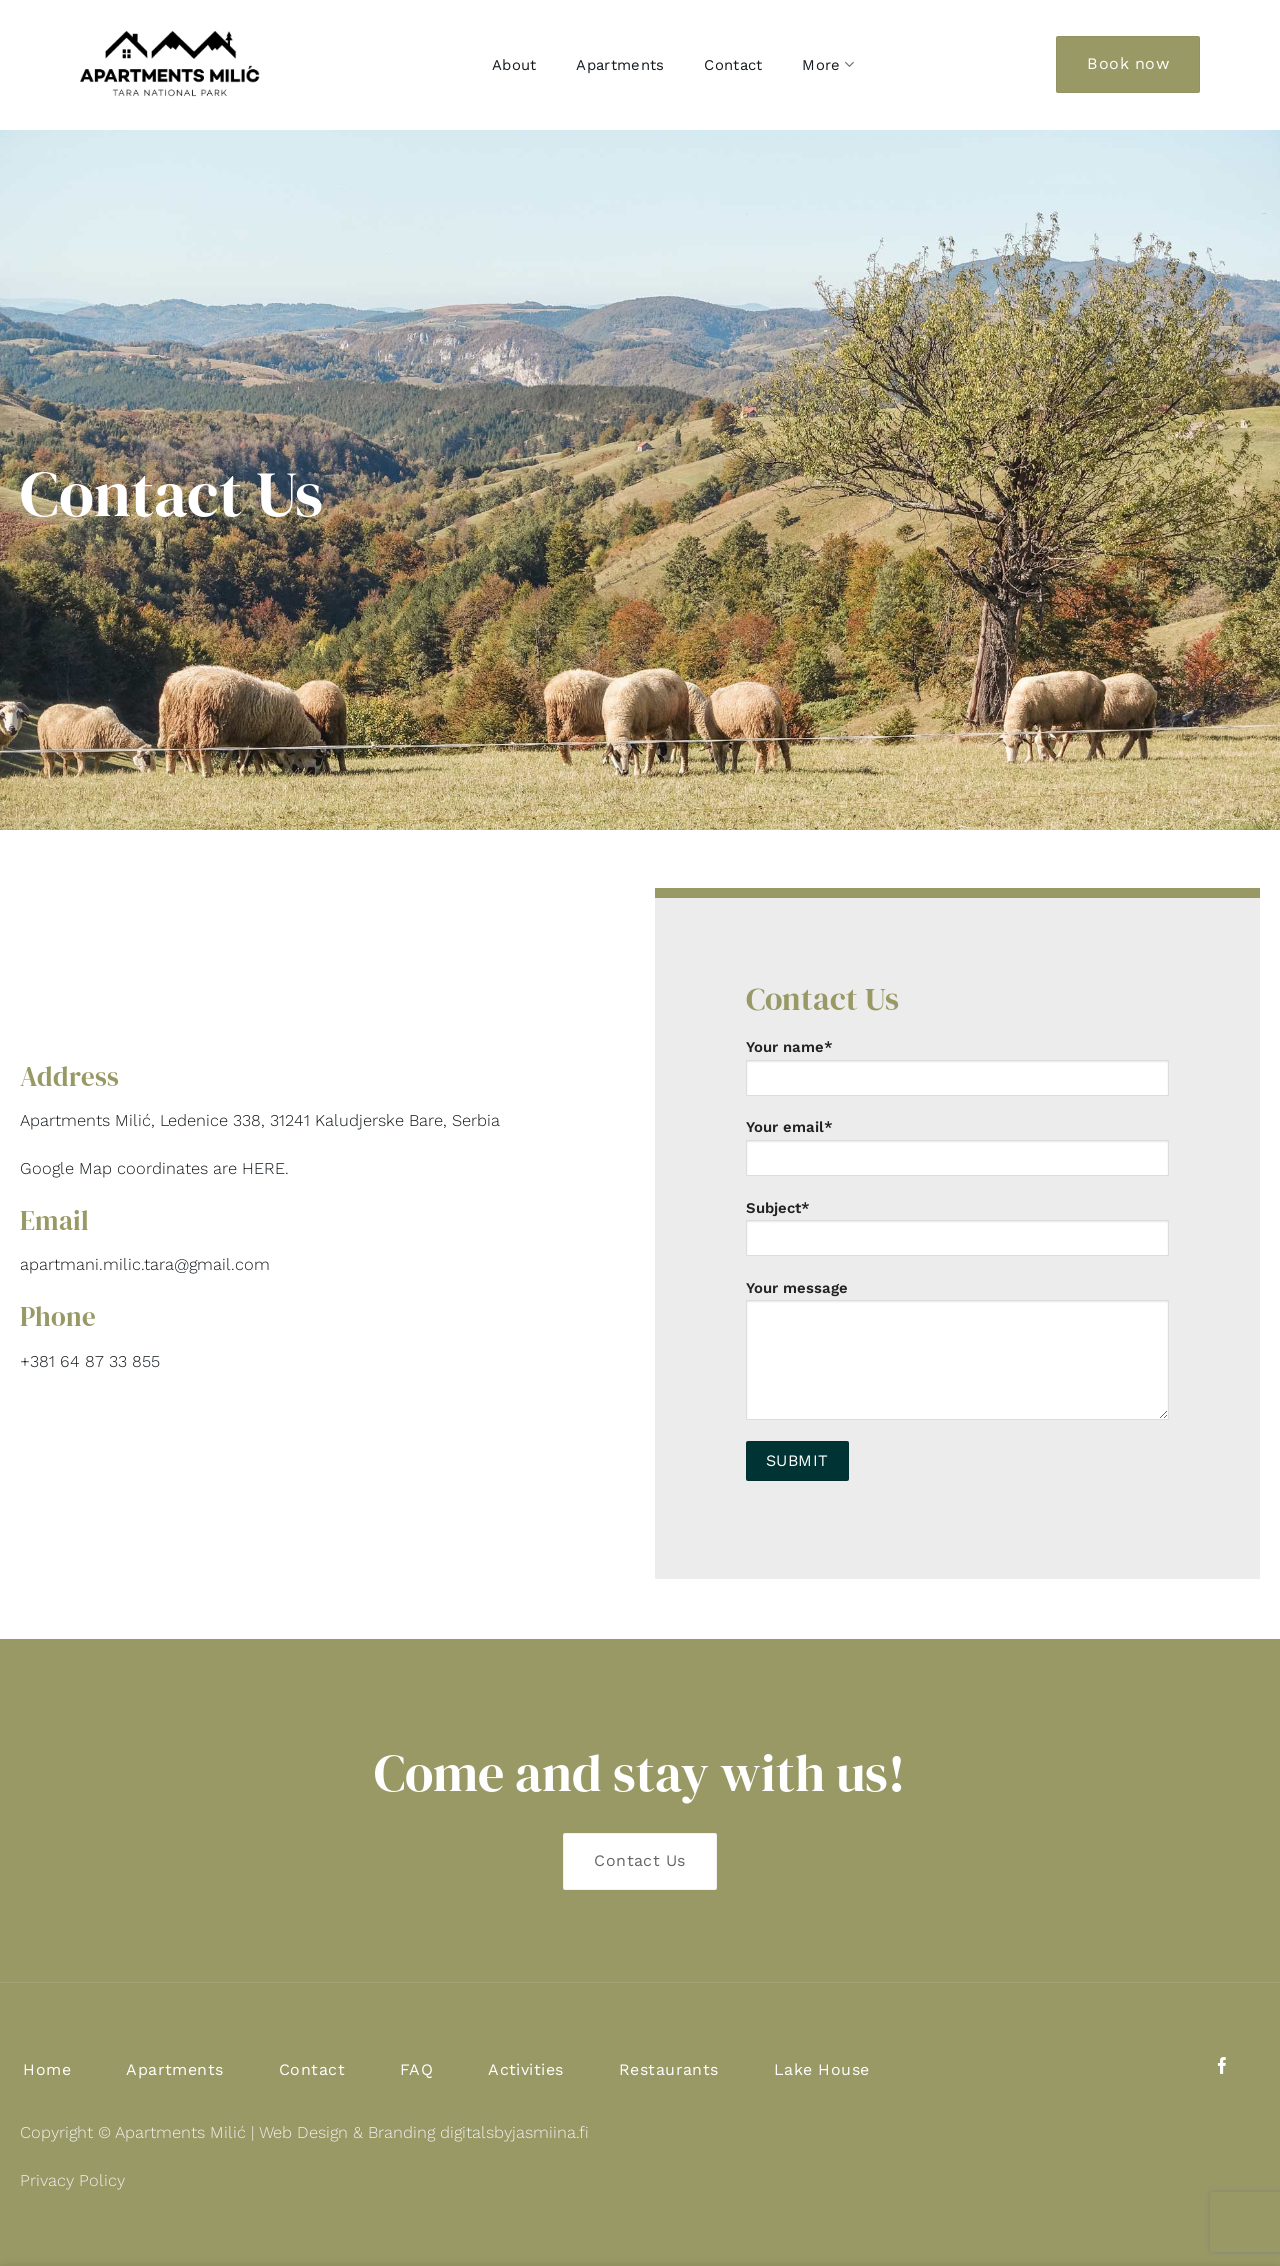 This screenshot has height=2266, width=1280. I want to click on Privacy Policy, so click(72, 2180).